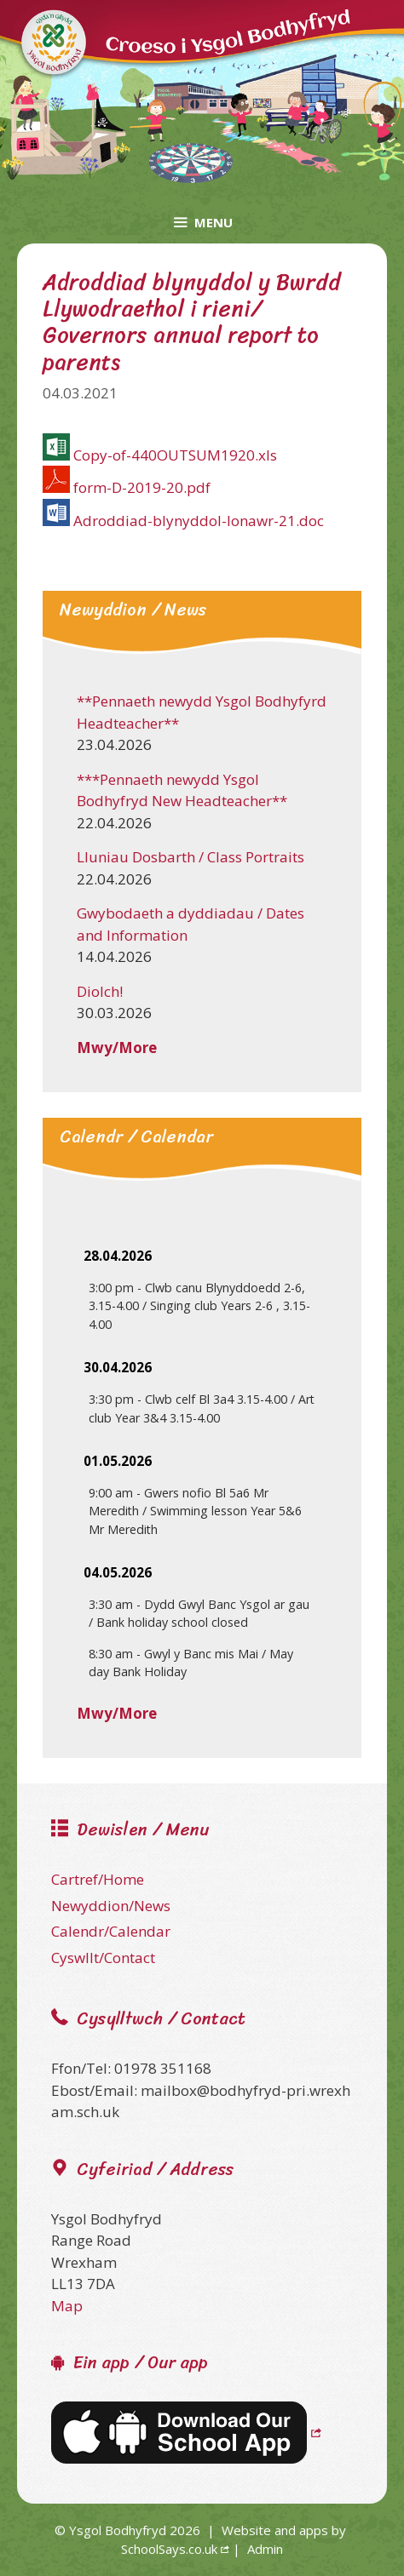 The image size is (404, 2576). I want to click on Lluniau Dosbarth / Class Portraits, so click(190, 857).